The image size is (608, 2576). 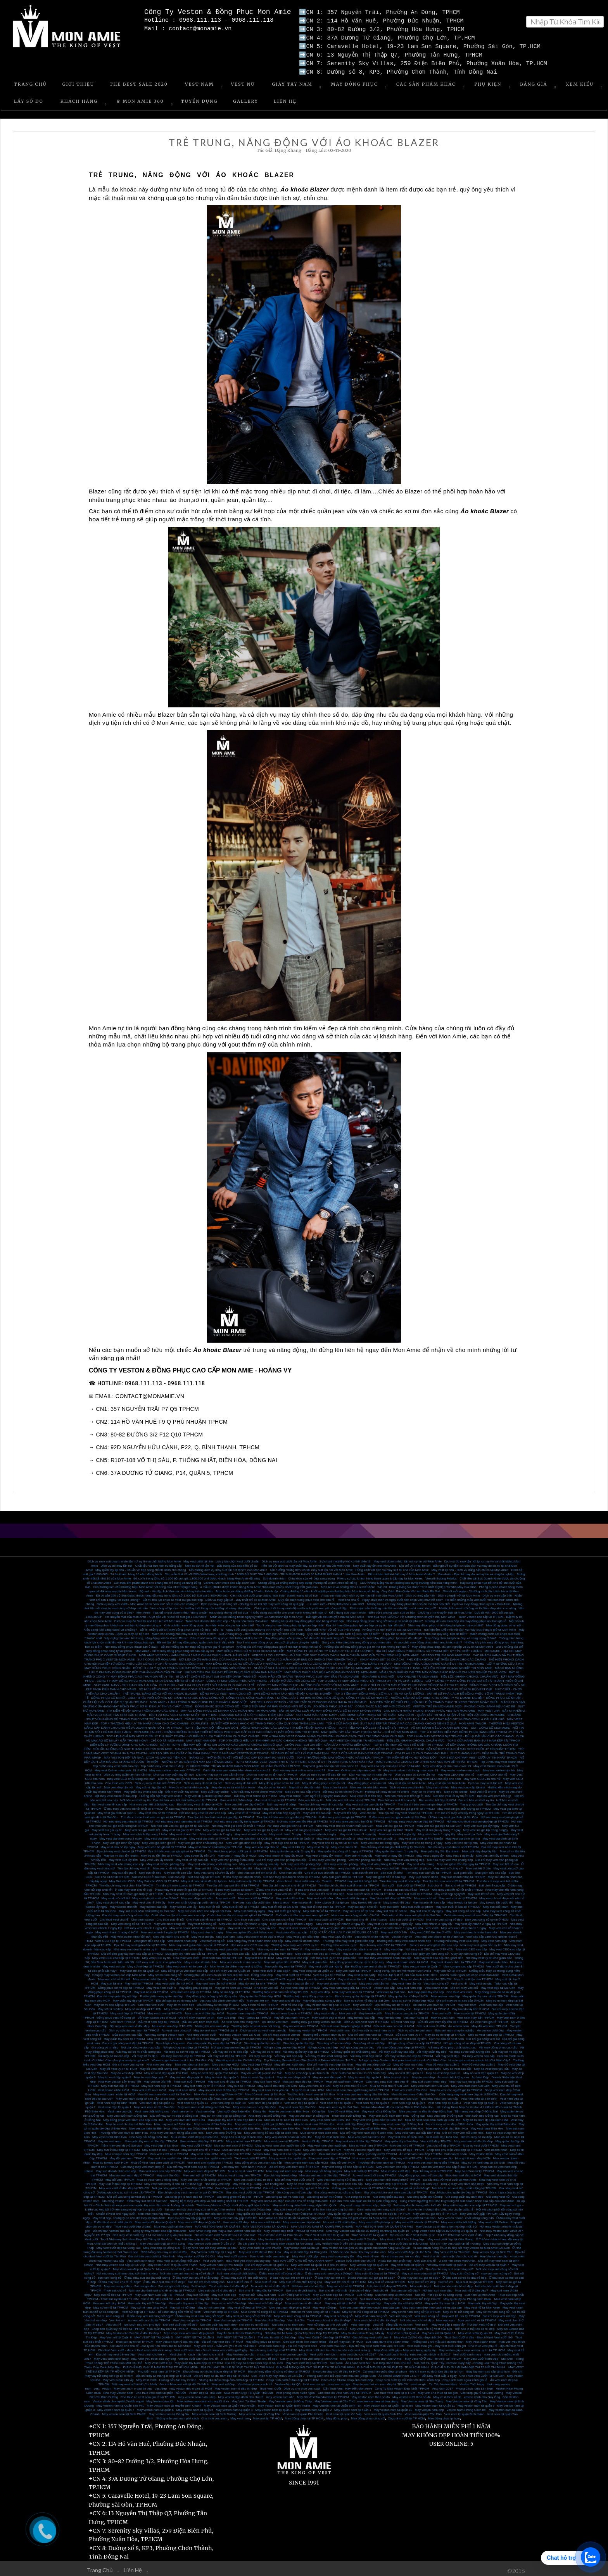 I want to click on May đo vest nam theo yêu cầu, so click(x=308, y=2181).